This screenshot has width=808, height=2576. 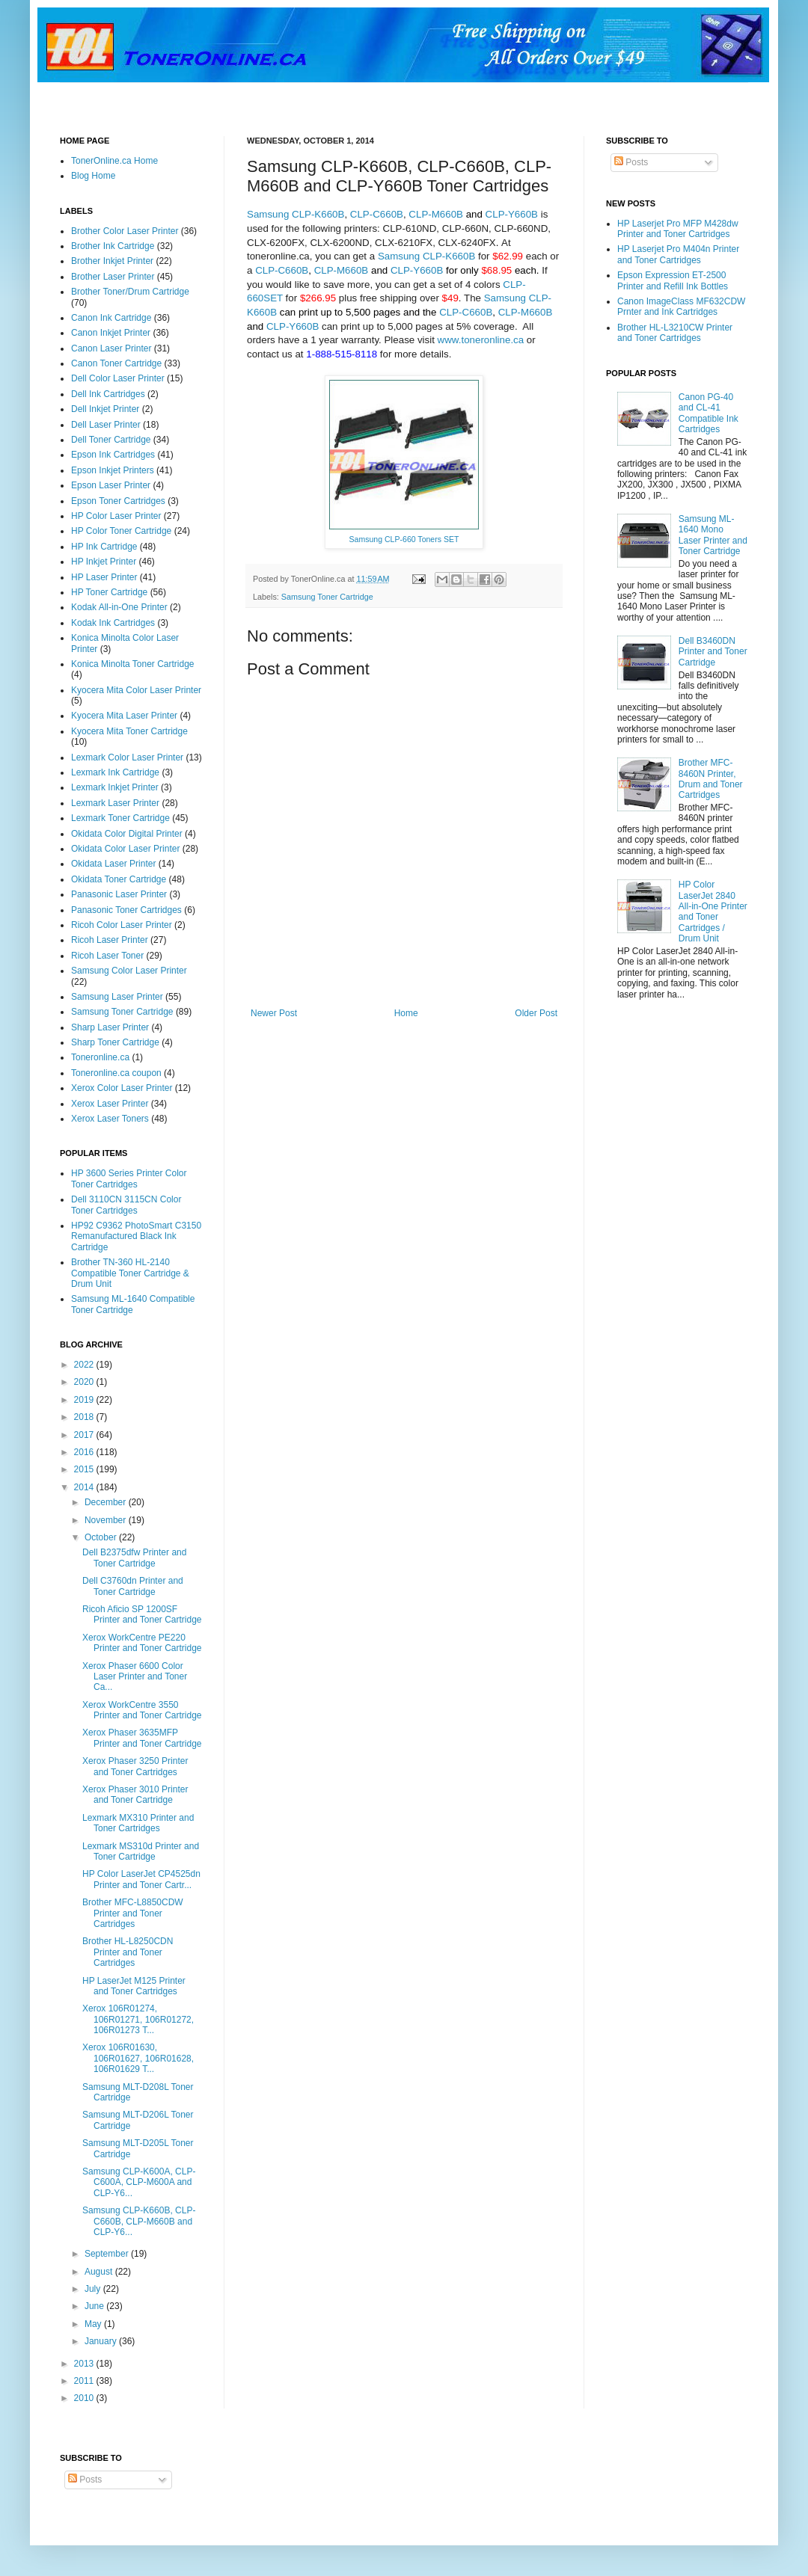 I want to click on 2017, so click(x=85, y=1435).